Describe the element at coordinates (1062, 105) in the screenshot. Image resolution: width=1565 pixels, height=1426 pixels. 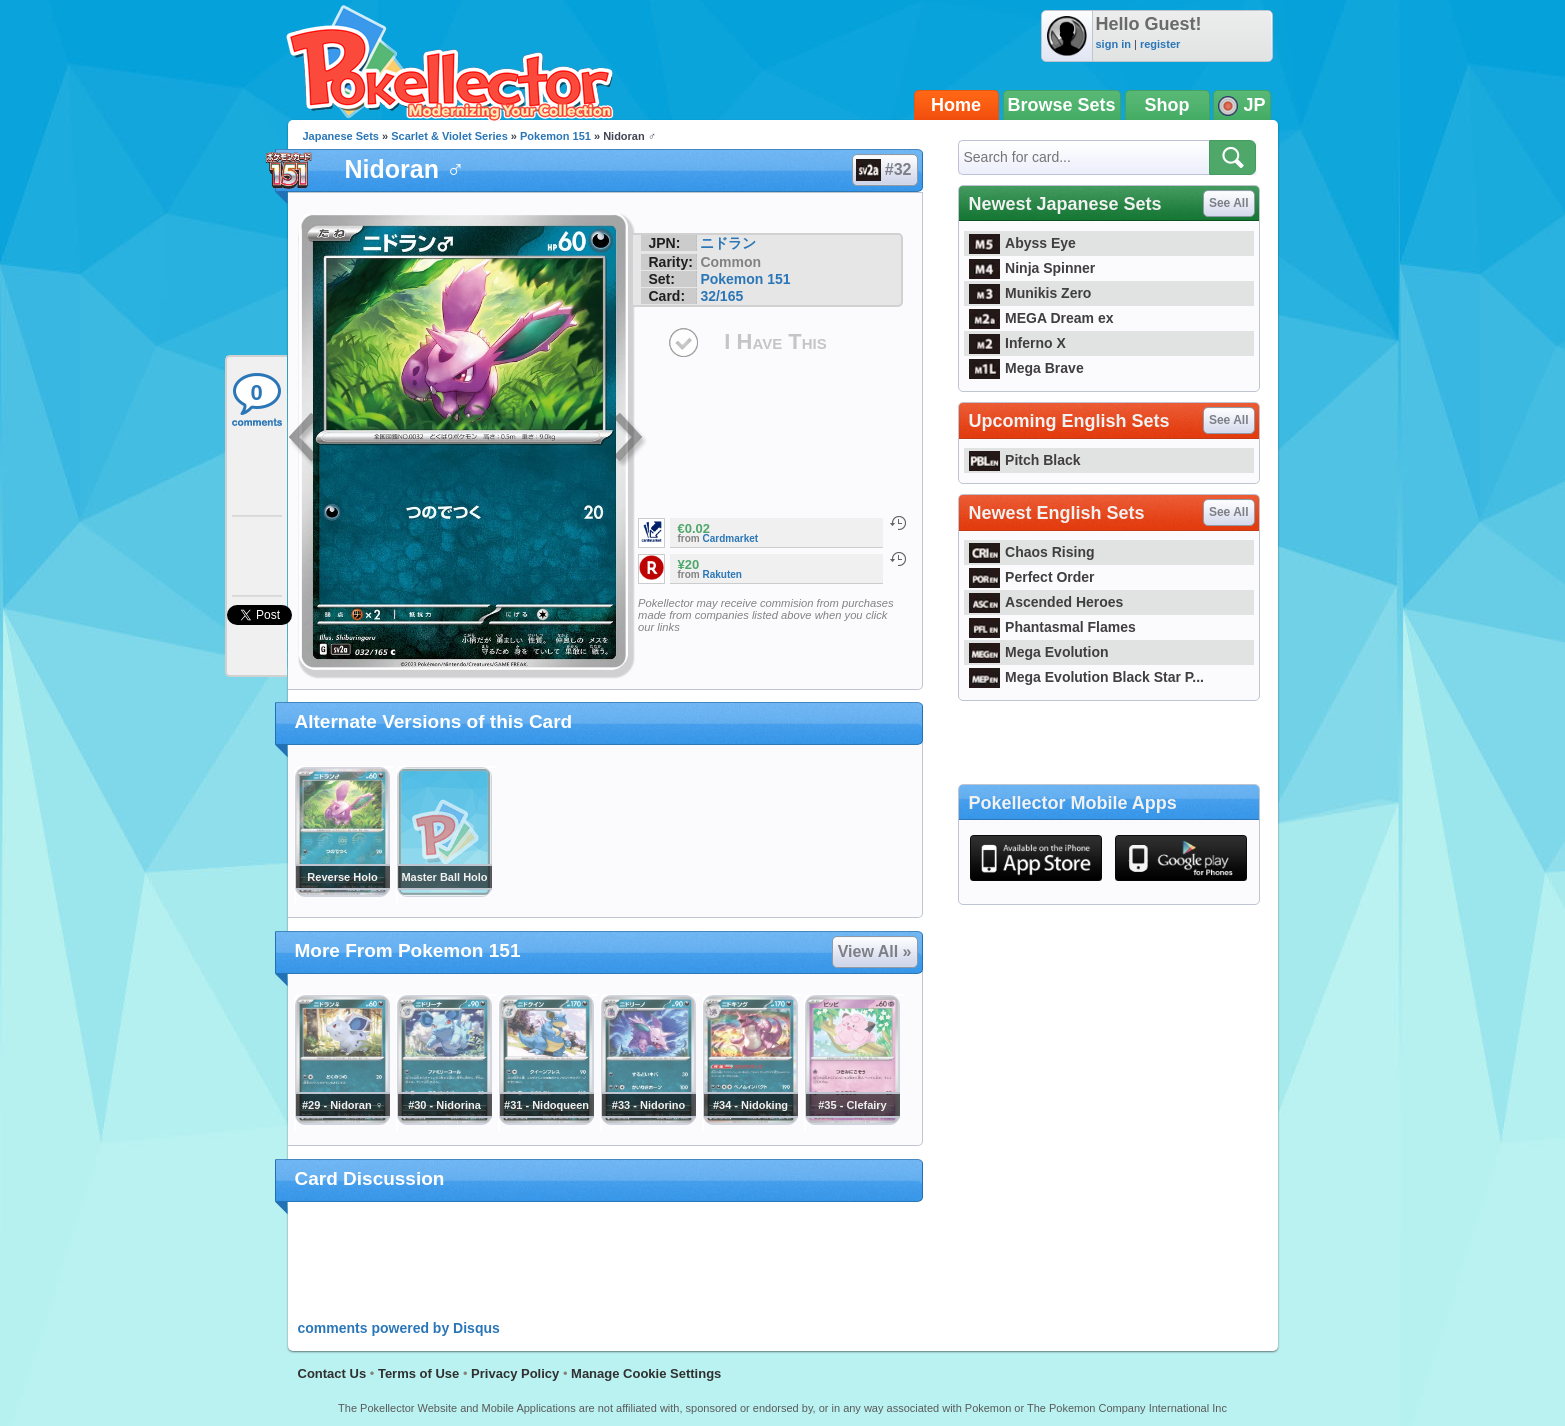
I see `Browse Sets` at that location.